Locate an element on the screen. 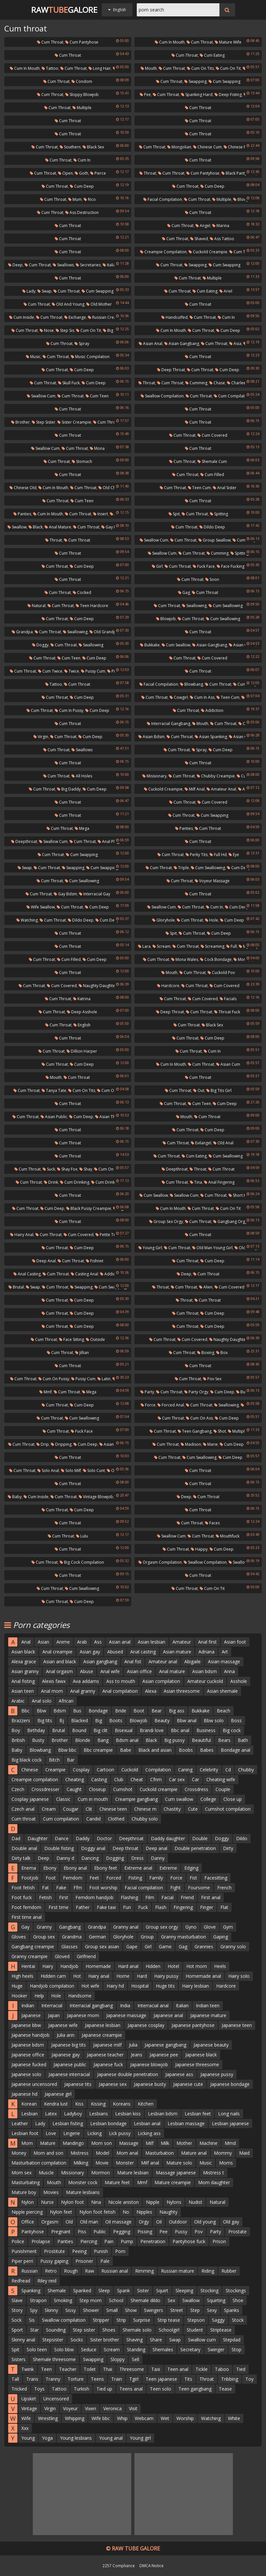 This screenshot has width=266, height=2576. Abused is located at coordinates (115, 1652).